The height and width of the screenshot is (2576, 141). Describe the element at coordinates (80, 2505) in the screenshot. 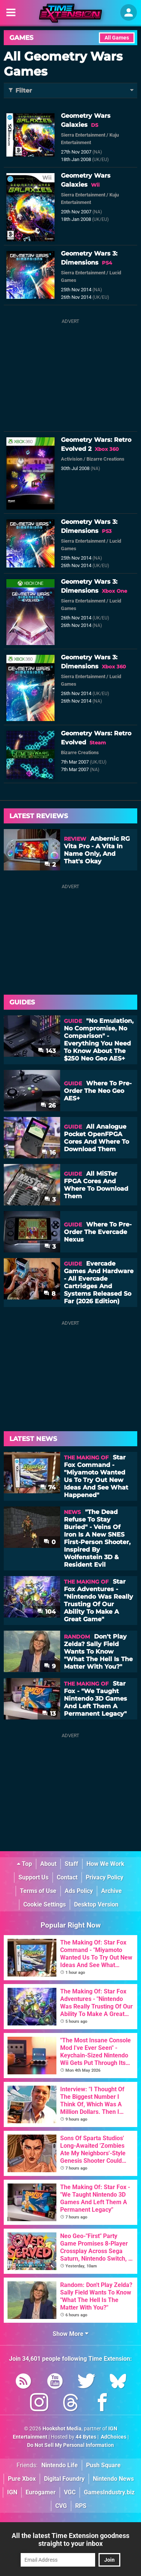

I see `RPS` at that location.